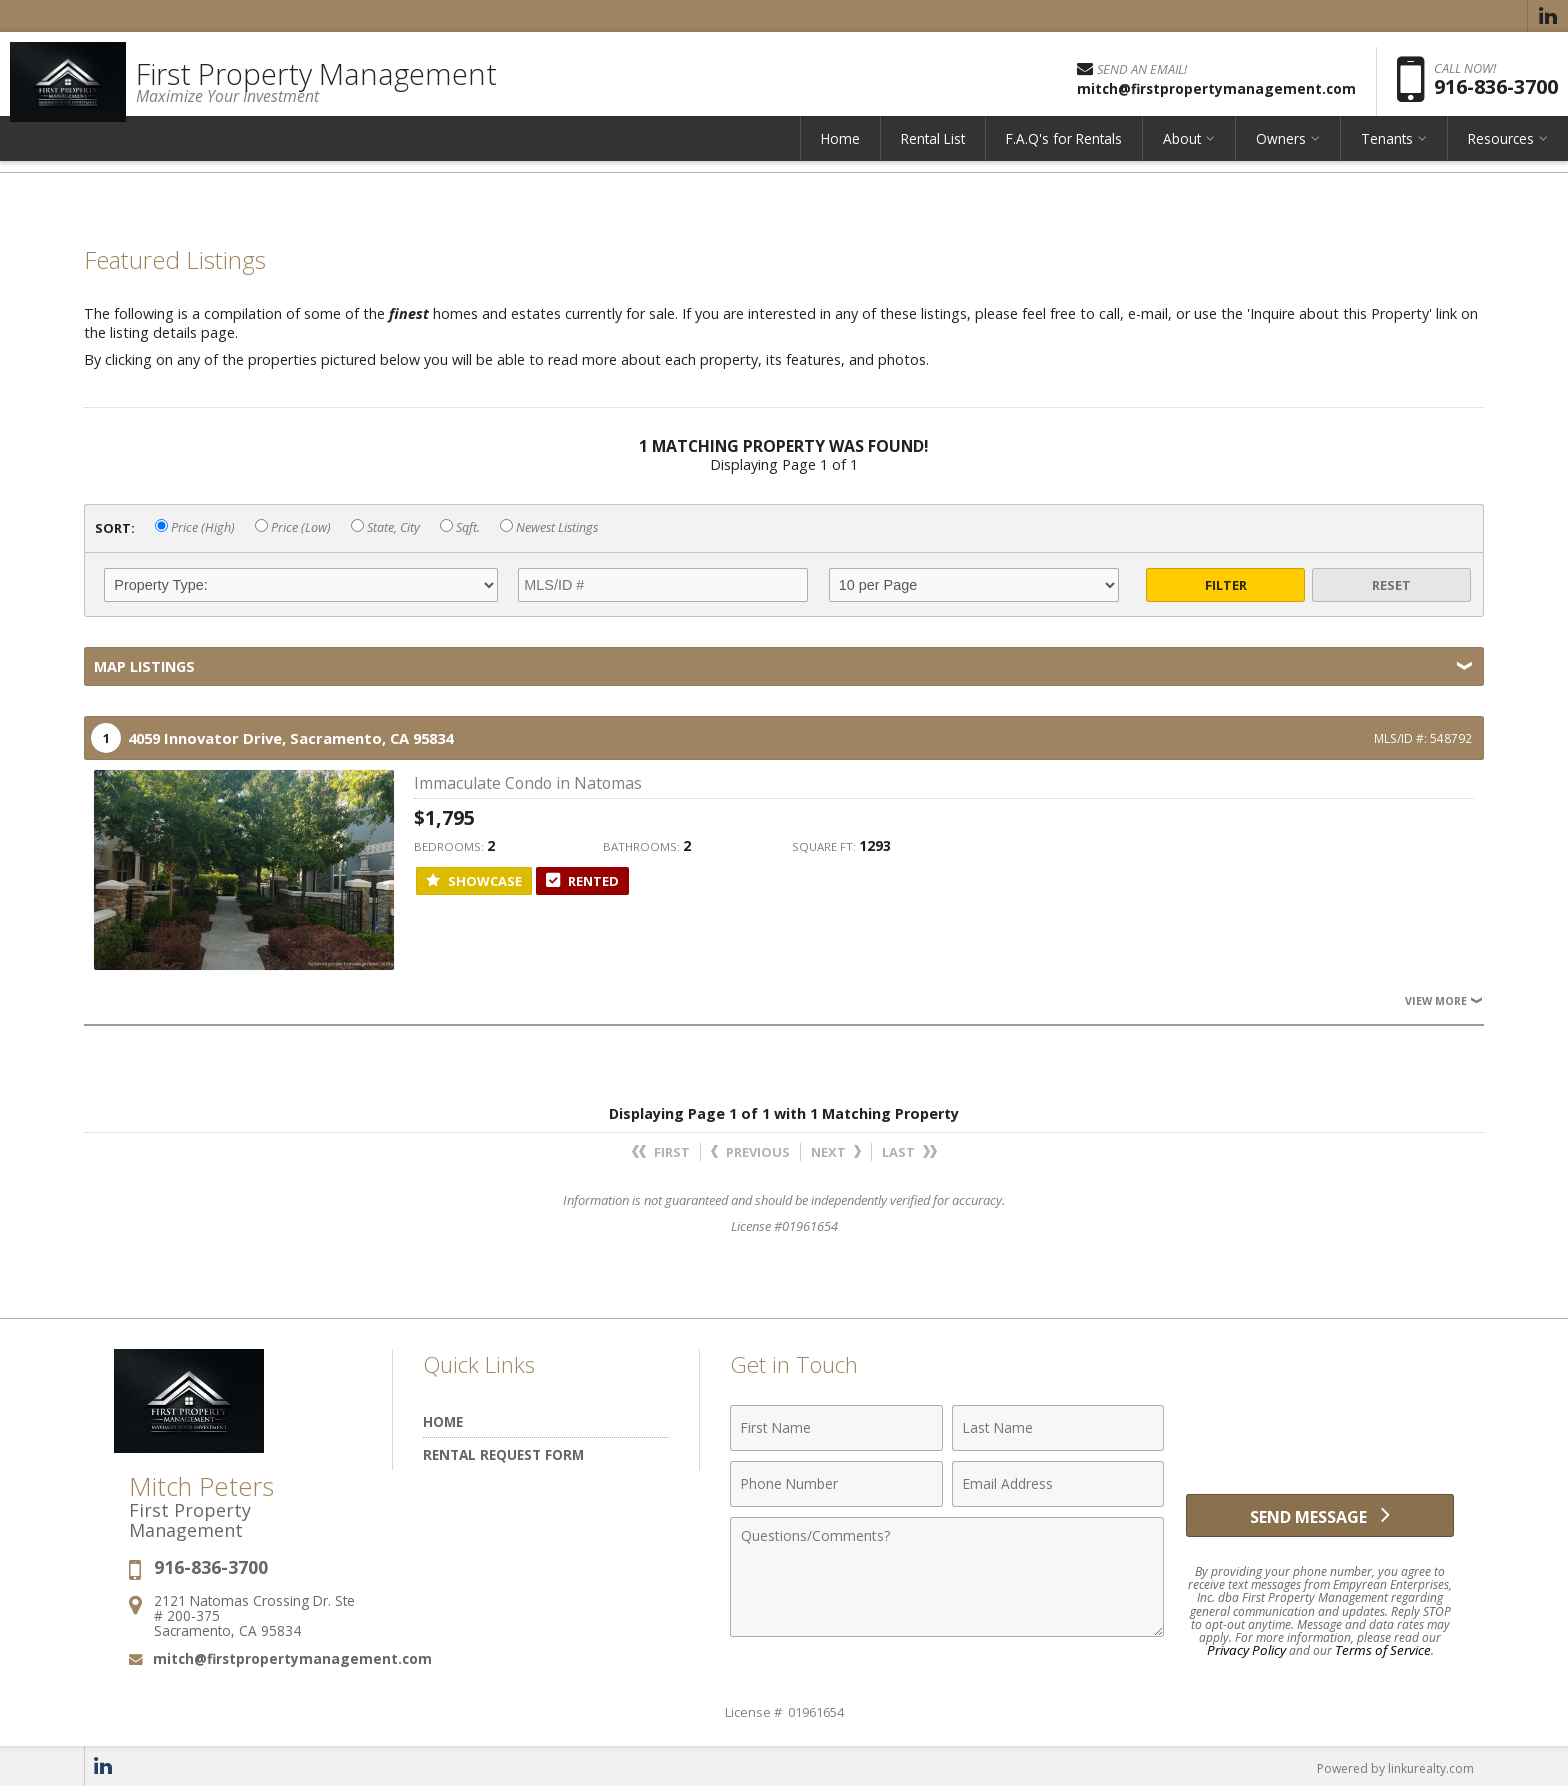  What do you see at coordinates (1281, 154) in the screenshot?
I see `Owners` at bounding box center [1281, 154].